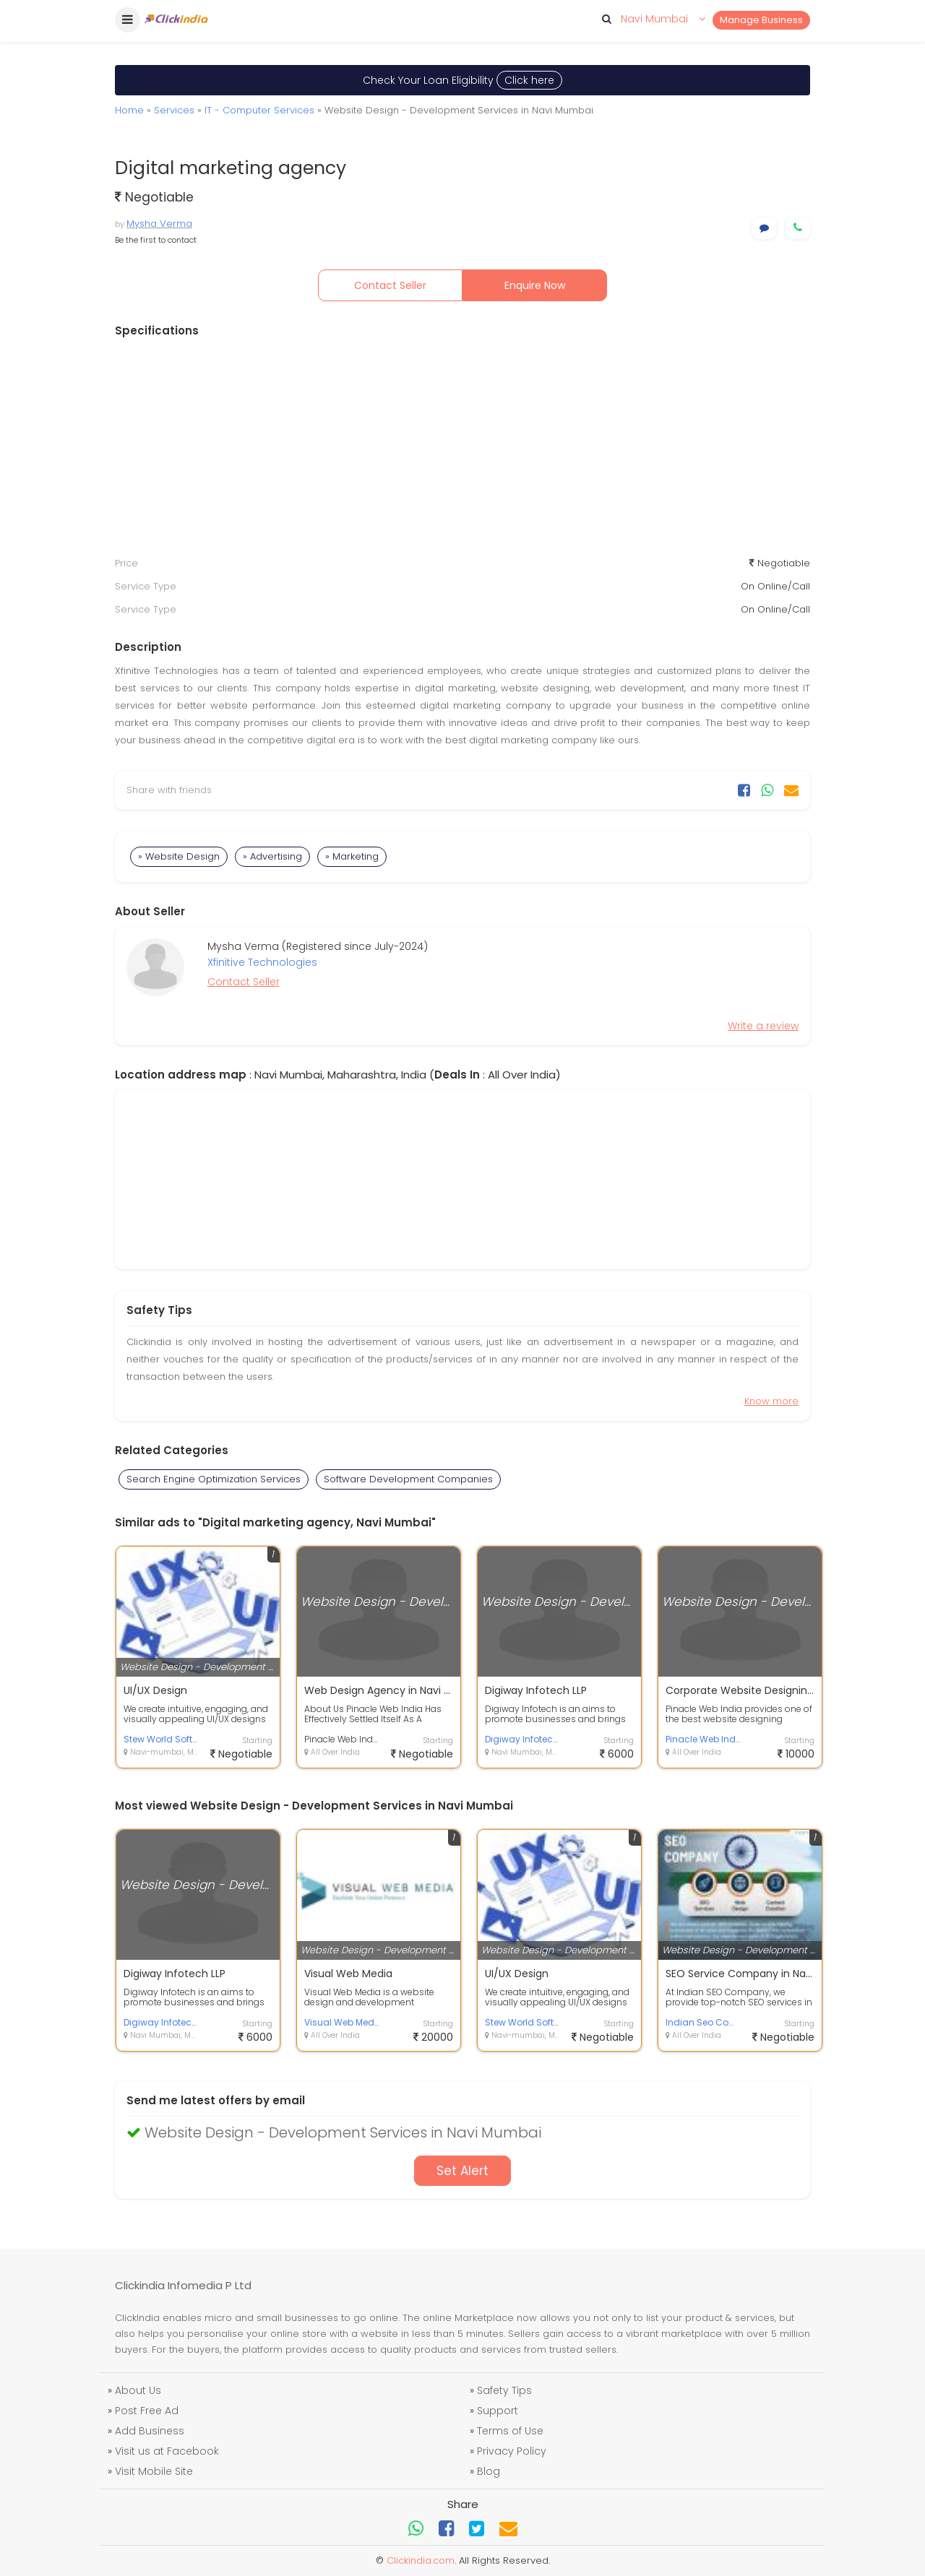 This screenshot has width=925, height=2576. Describe the element at coordinates (159, 223) in the screenshot. I see `Mysha Verma` at that location.